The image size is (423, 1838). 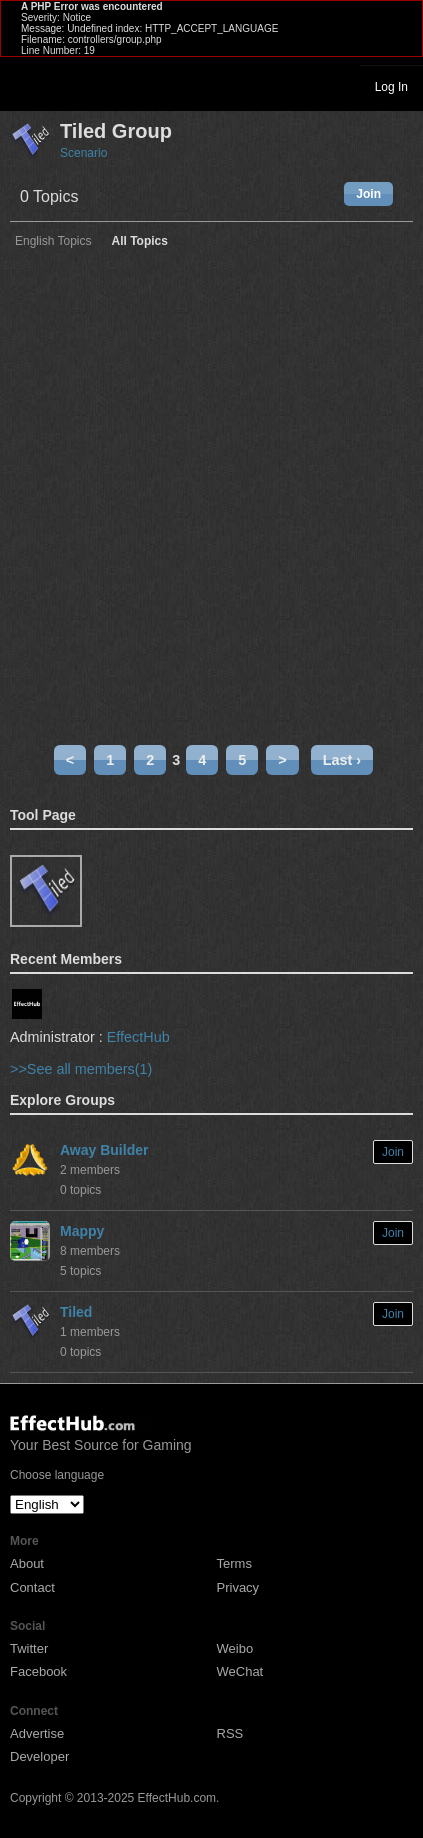 What do you see at coordinates (138, 1037) in the screenshot?
I see `EffectHub` at bounding box center [138, 1037].